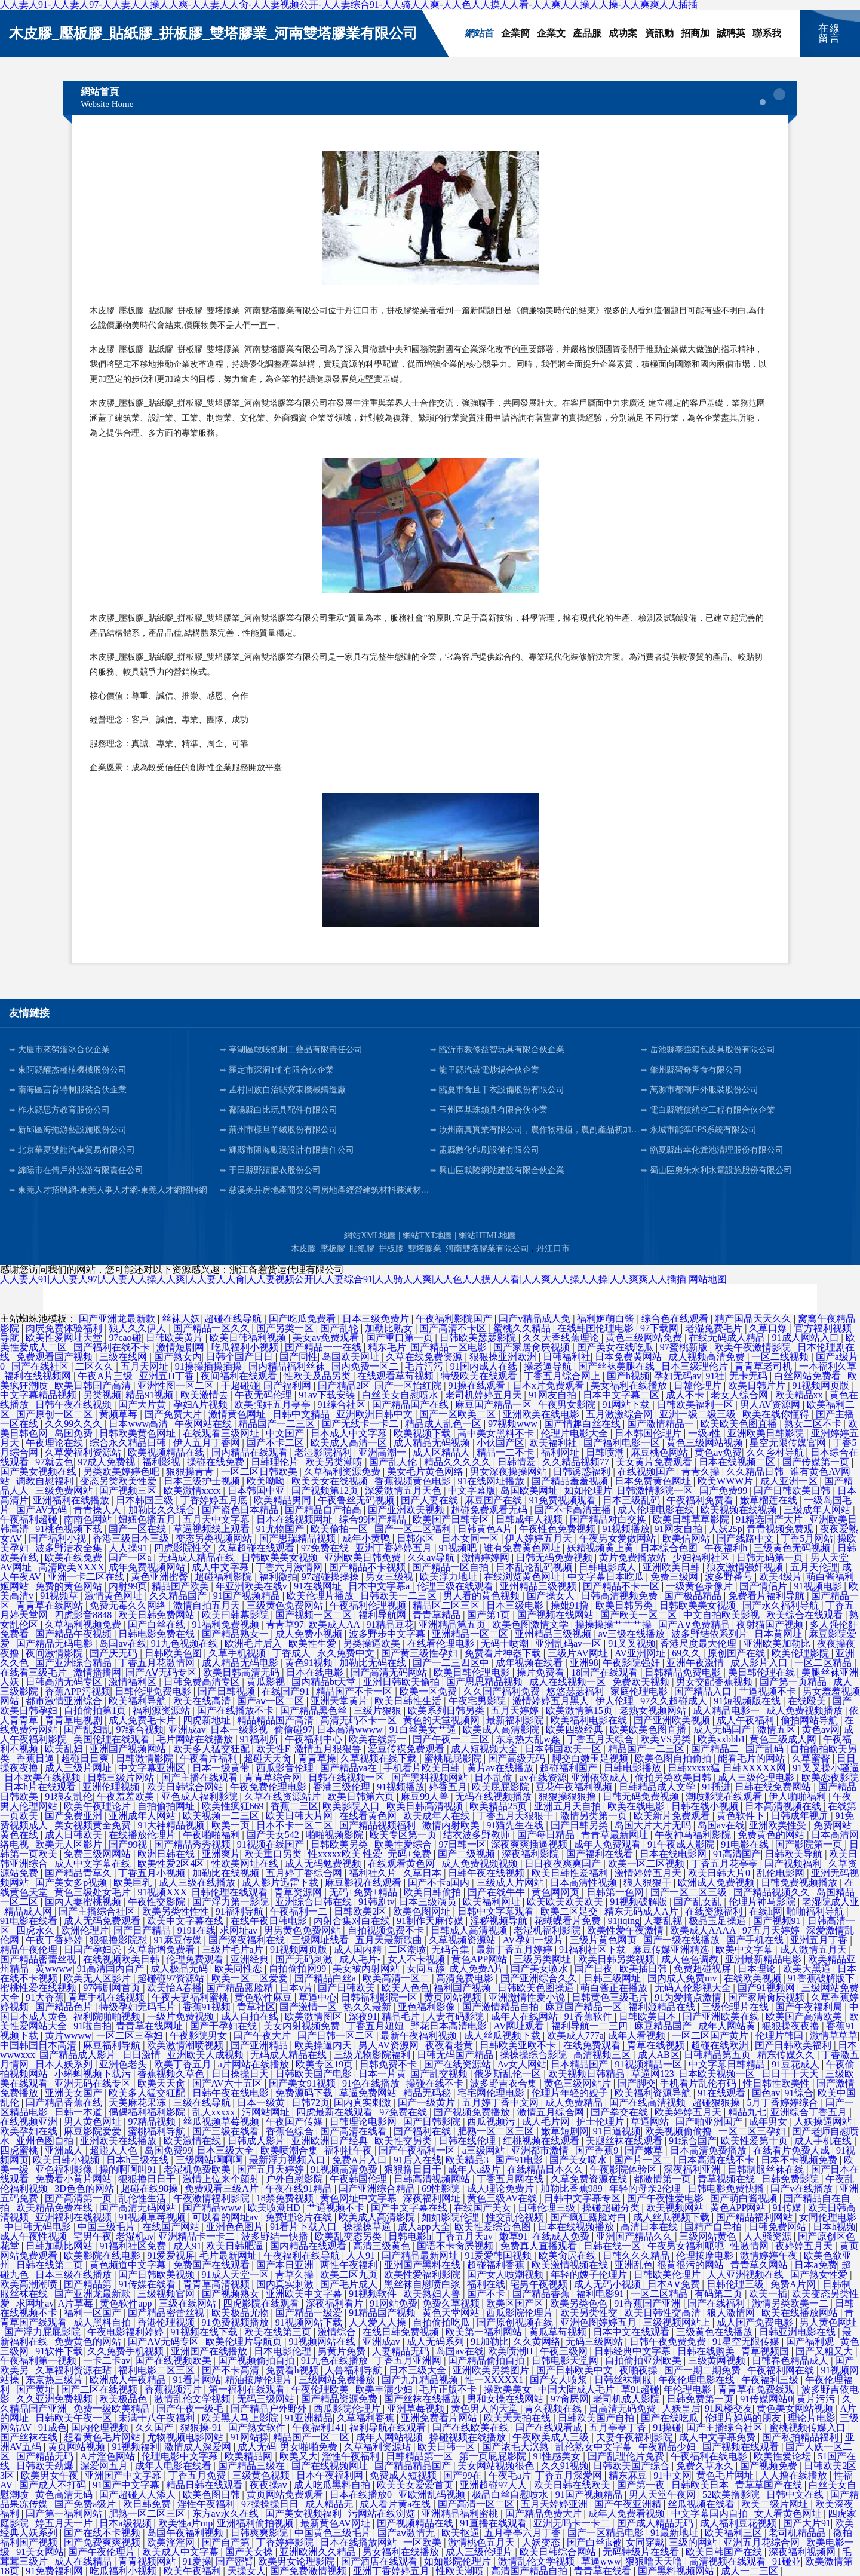 This screenshot has width=860, height=2576. Describe the element at coordinates (539, 1978) in the screenshot. I see `国产亚洲综合久久` at that location.